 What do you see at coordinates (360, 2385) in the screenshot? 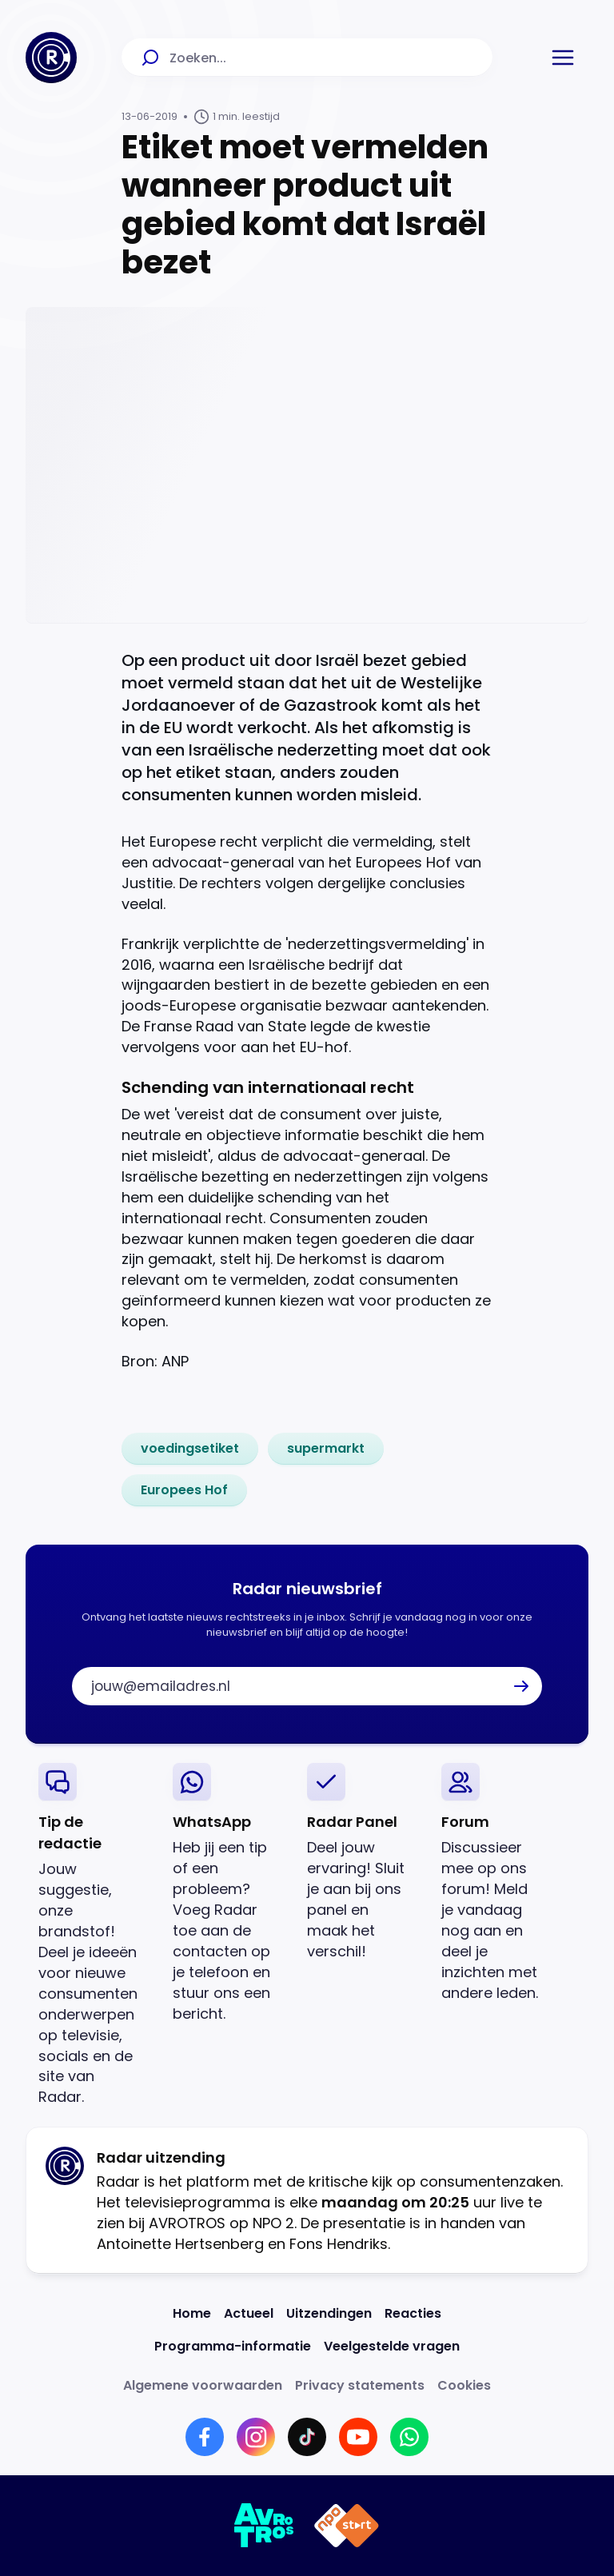
I see `[Link naar Privacy statements]` at bounding box center [360, 2385].